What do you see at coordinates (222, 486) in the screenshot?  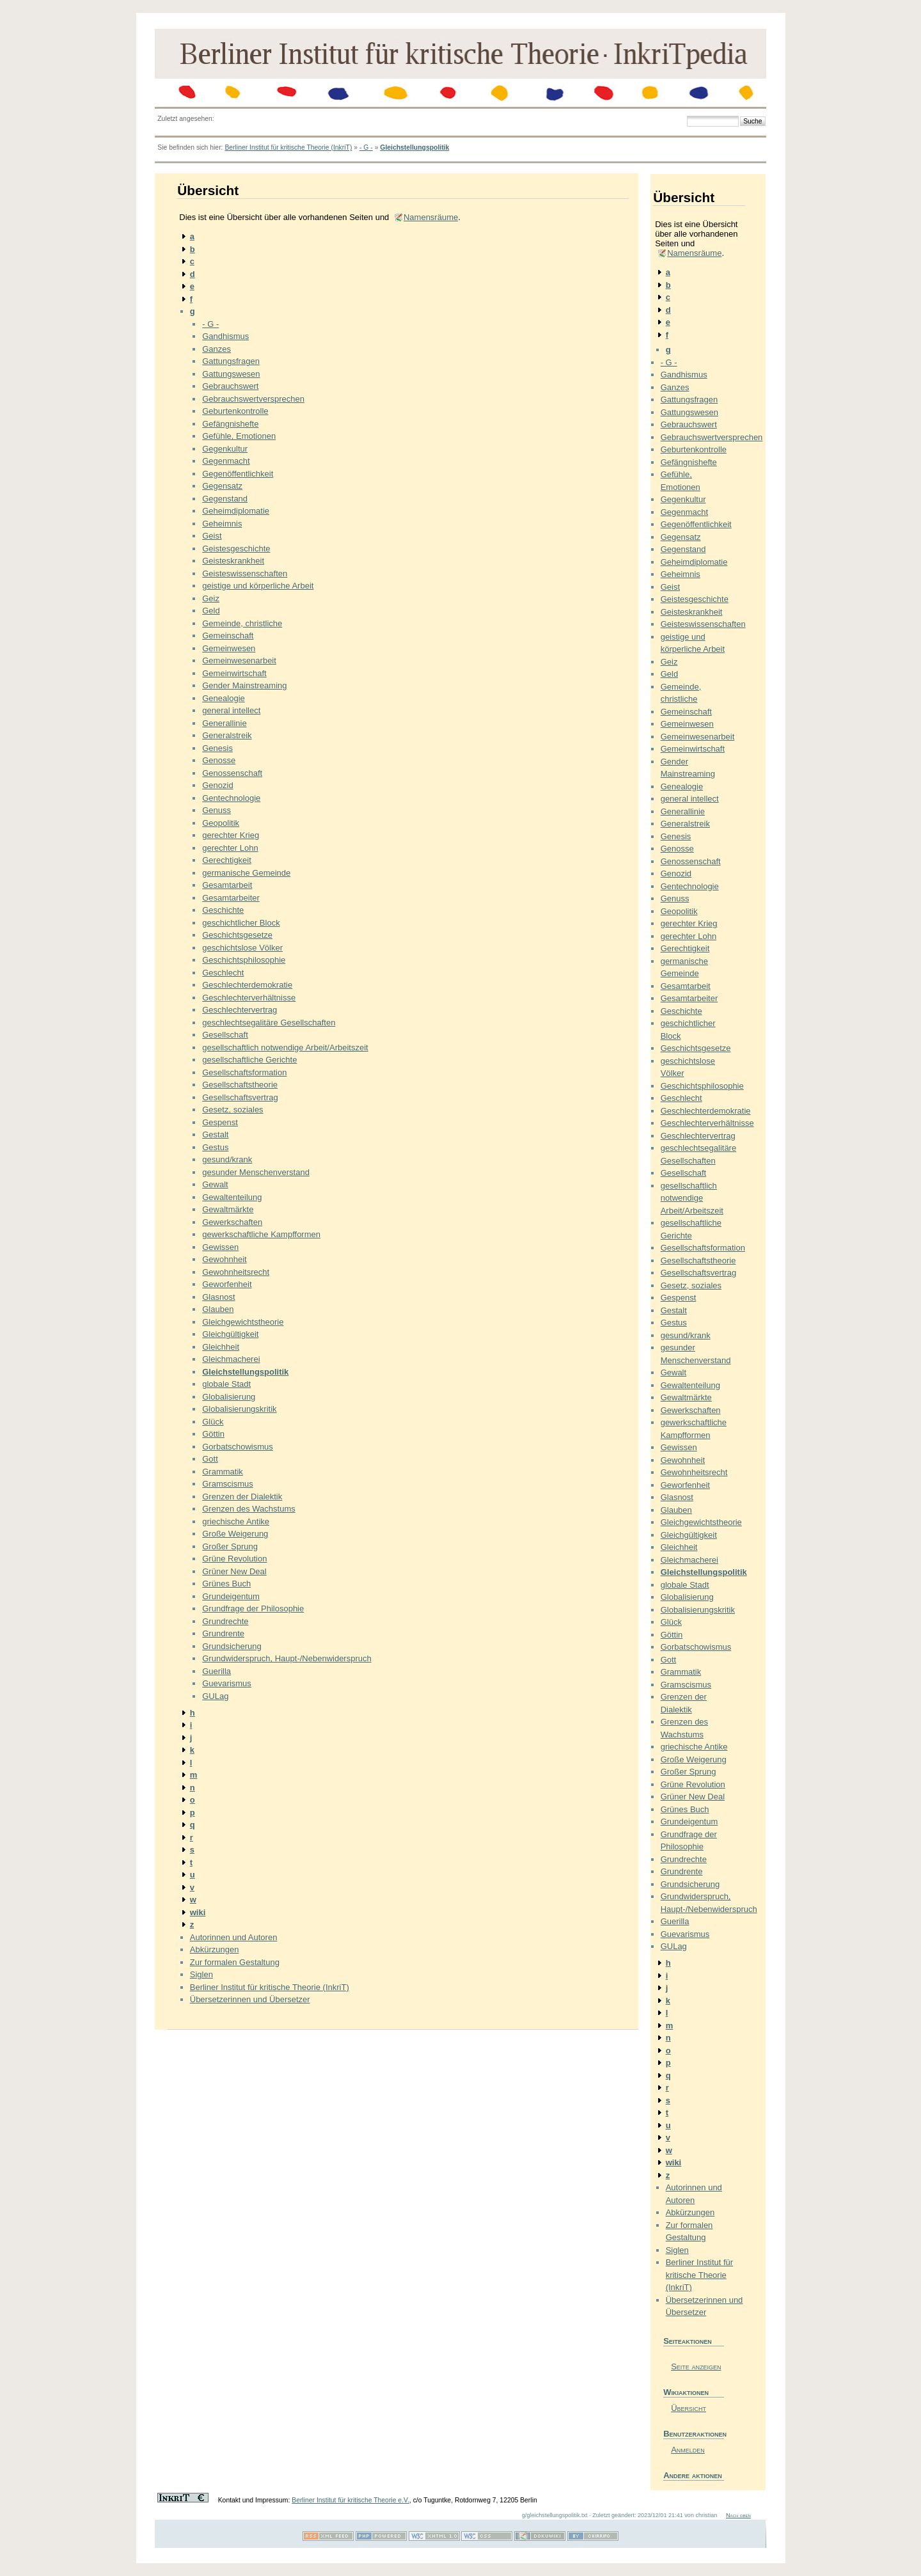 I see `Gegensatz` at bounding box center [222, 486].